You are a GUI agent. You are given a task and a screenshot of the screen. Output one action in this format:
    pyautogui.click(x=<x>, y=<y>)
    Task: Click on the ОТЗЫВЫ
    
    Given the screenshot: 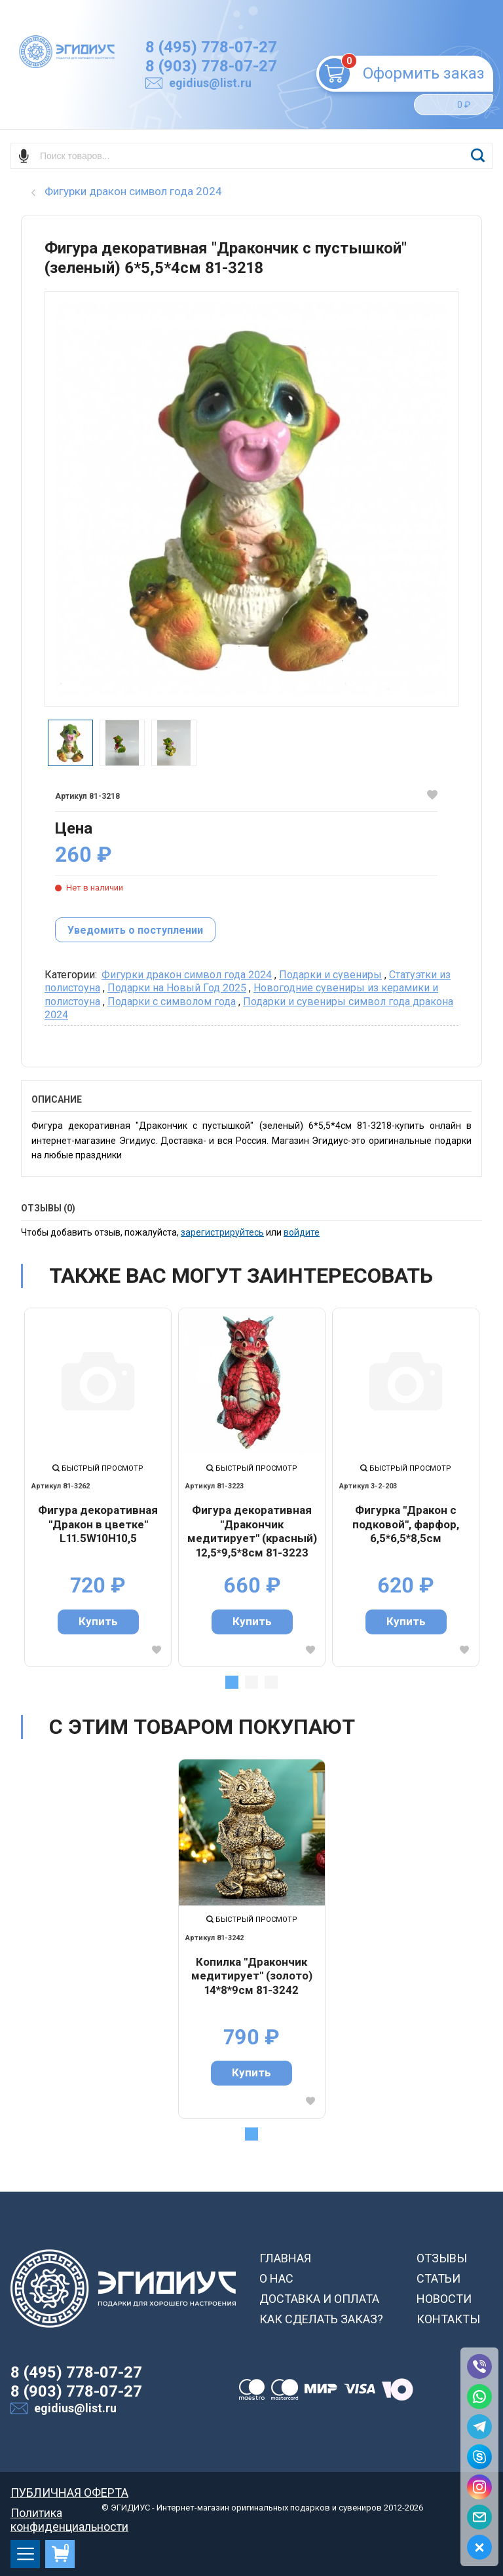 What is the action you would take?
    pyautogui.click(x=442, y=2258)
    